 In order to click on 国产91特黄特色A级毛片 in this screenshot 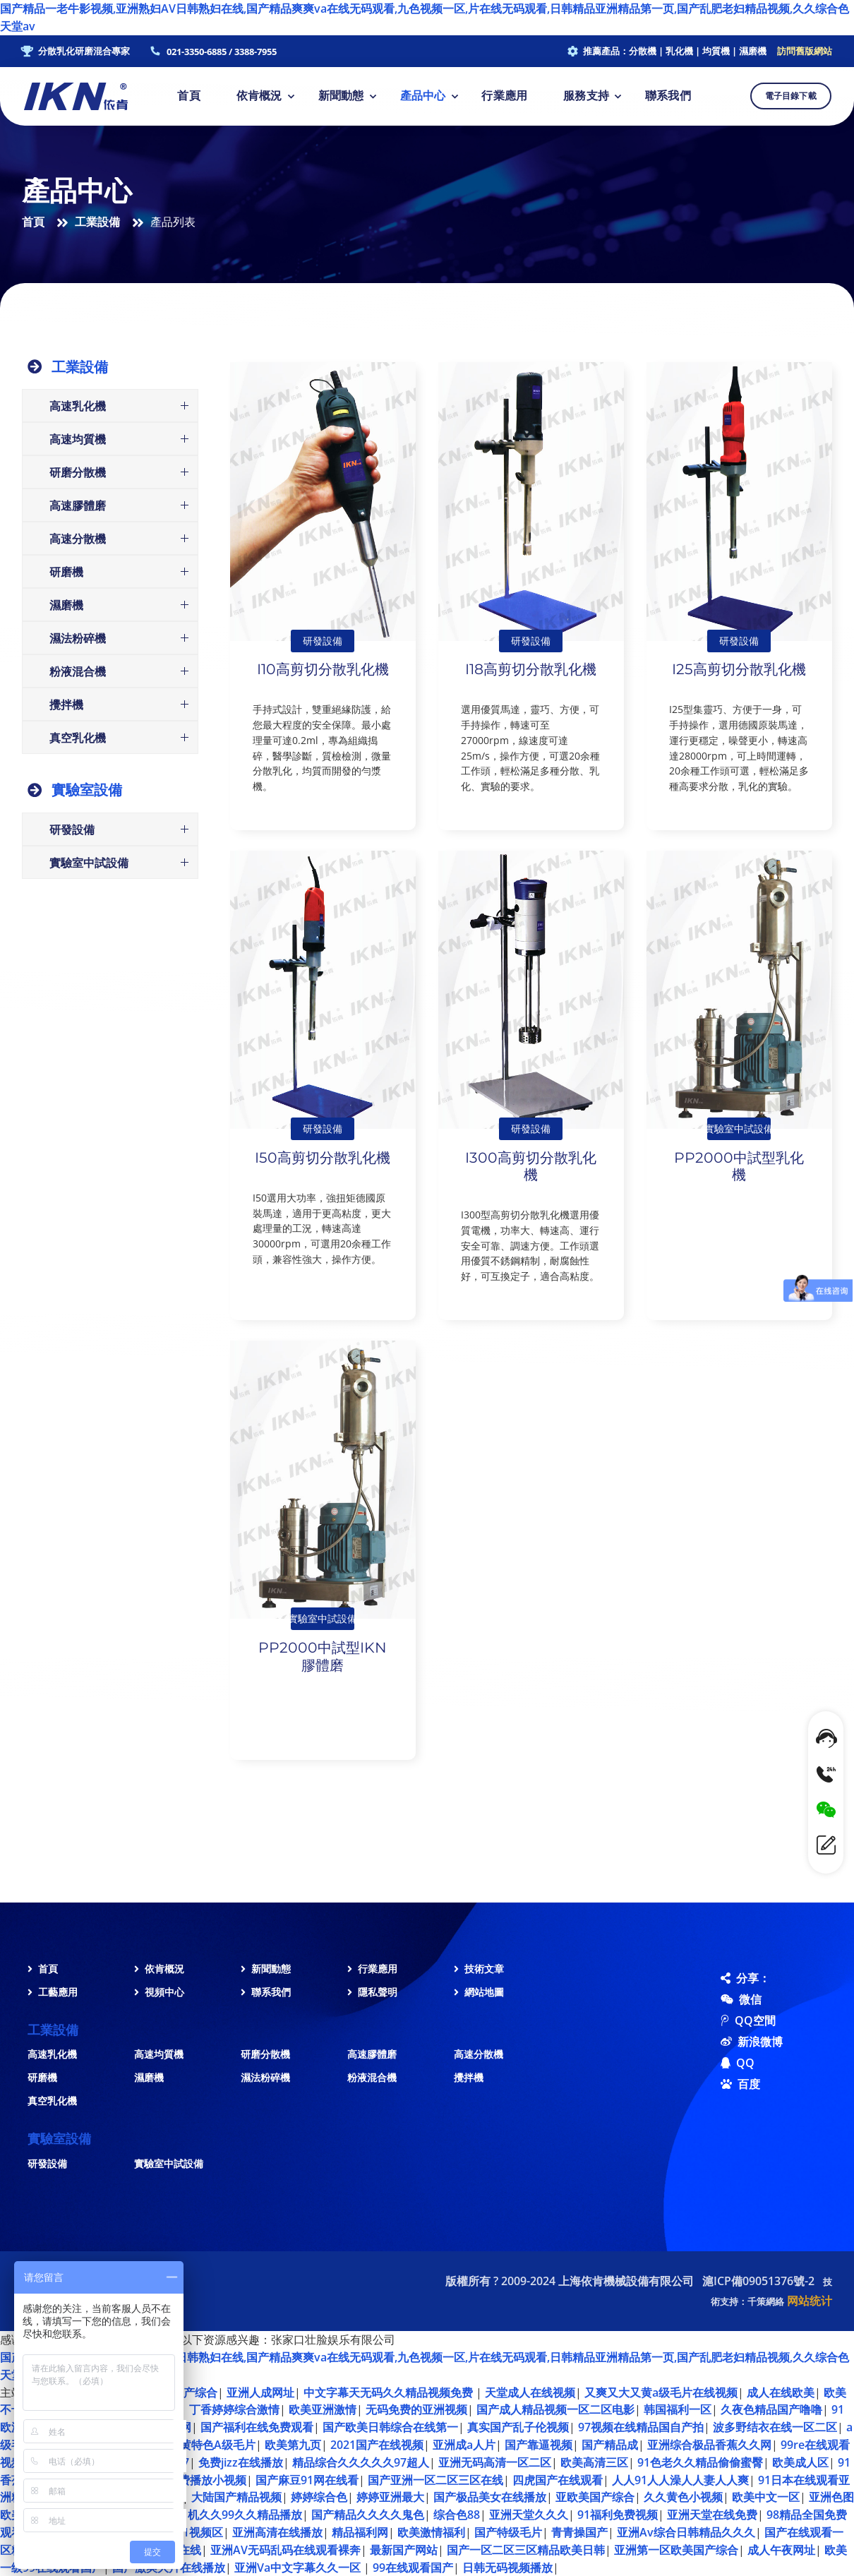, I will do `click(194, 2444)`.